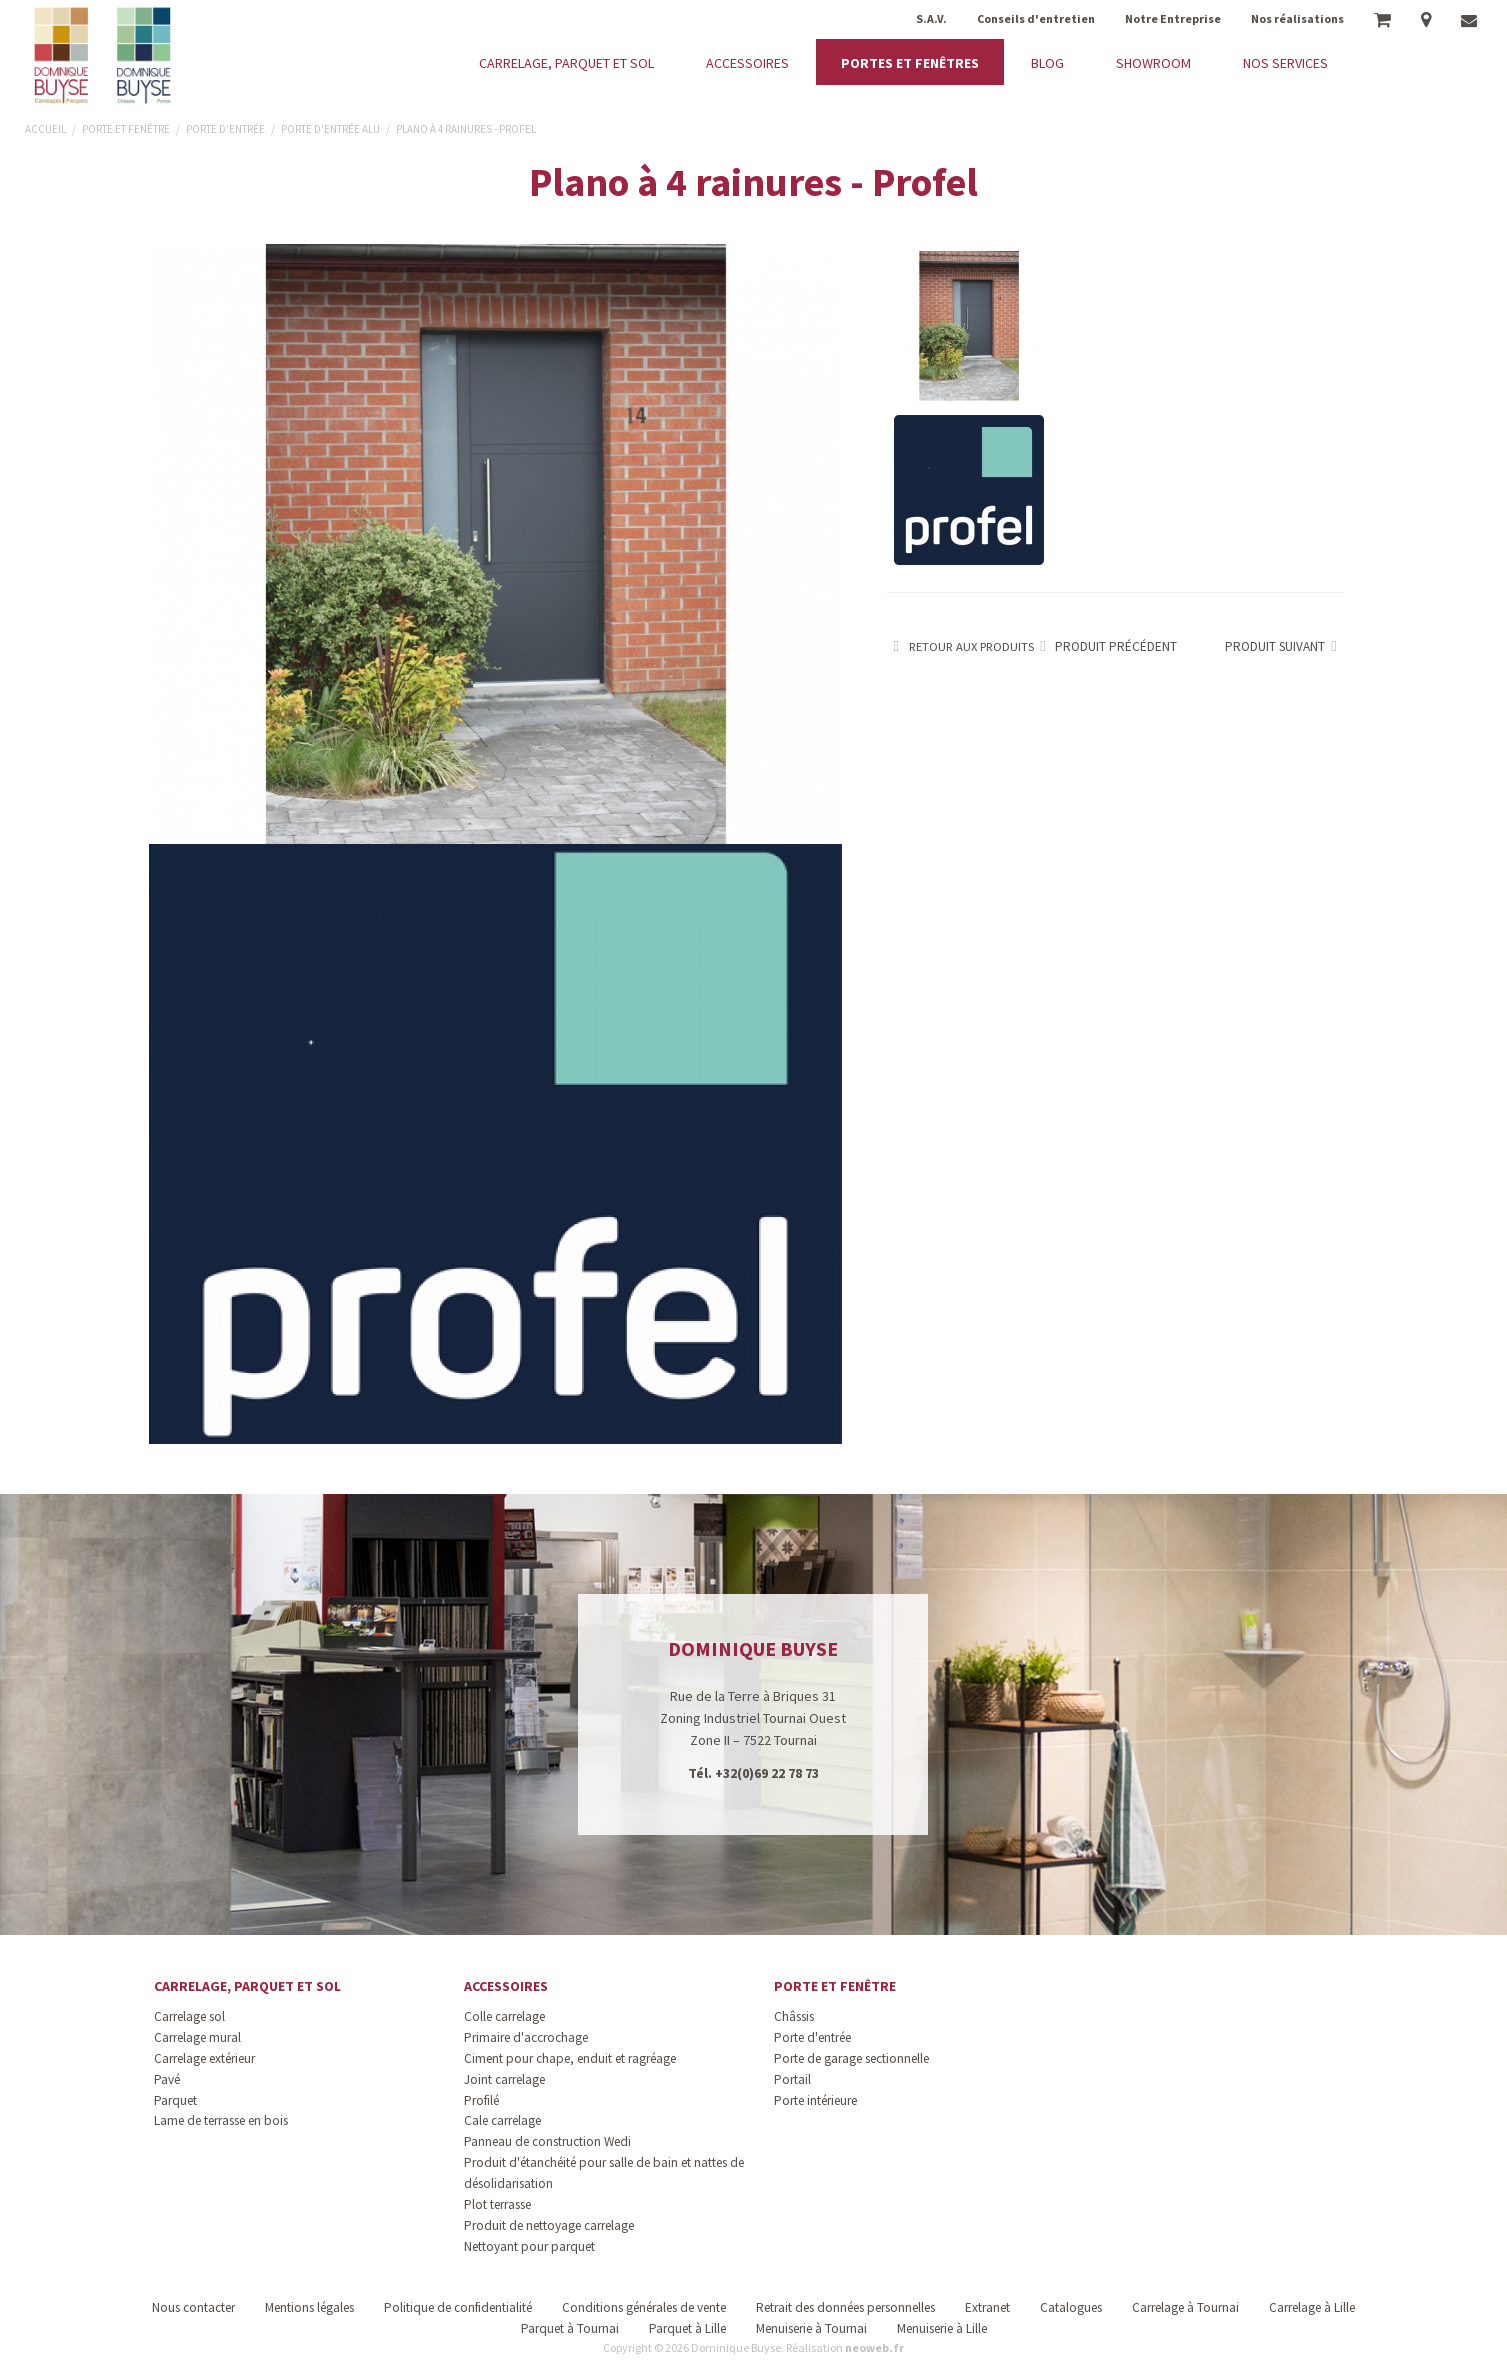  Describe the element at coordinates (175, 2100) in the screenshot. I see `Parquet` at that location.